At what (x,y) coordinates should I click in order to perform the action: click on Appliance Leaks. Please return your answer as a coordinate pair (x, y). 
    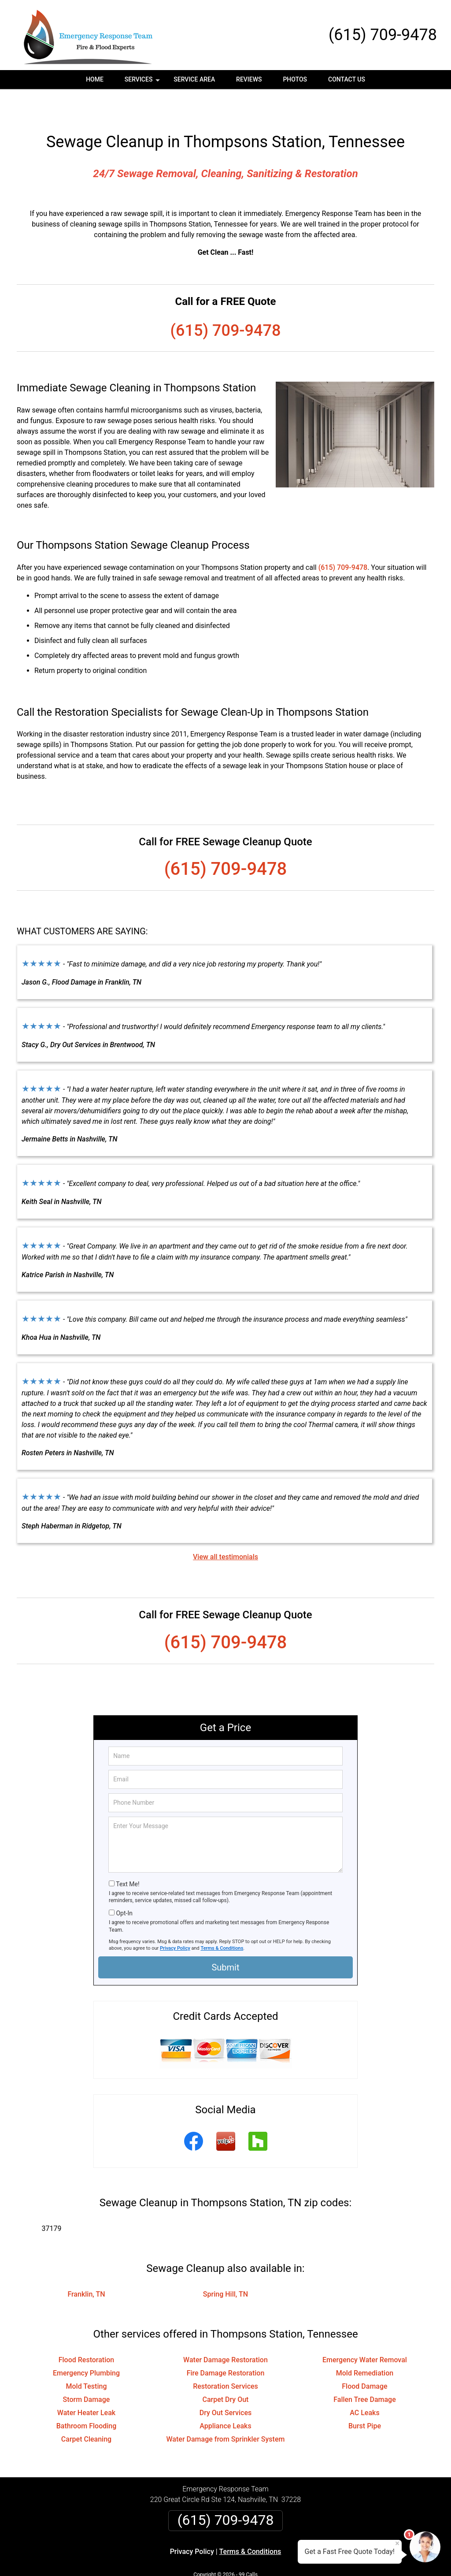
    Looking at the image, I should click on (225, 2398).